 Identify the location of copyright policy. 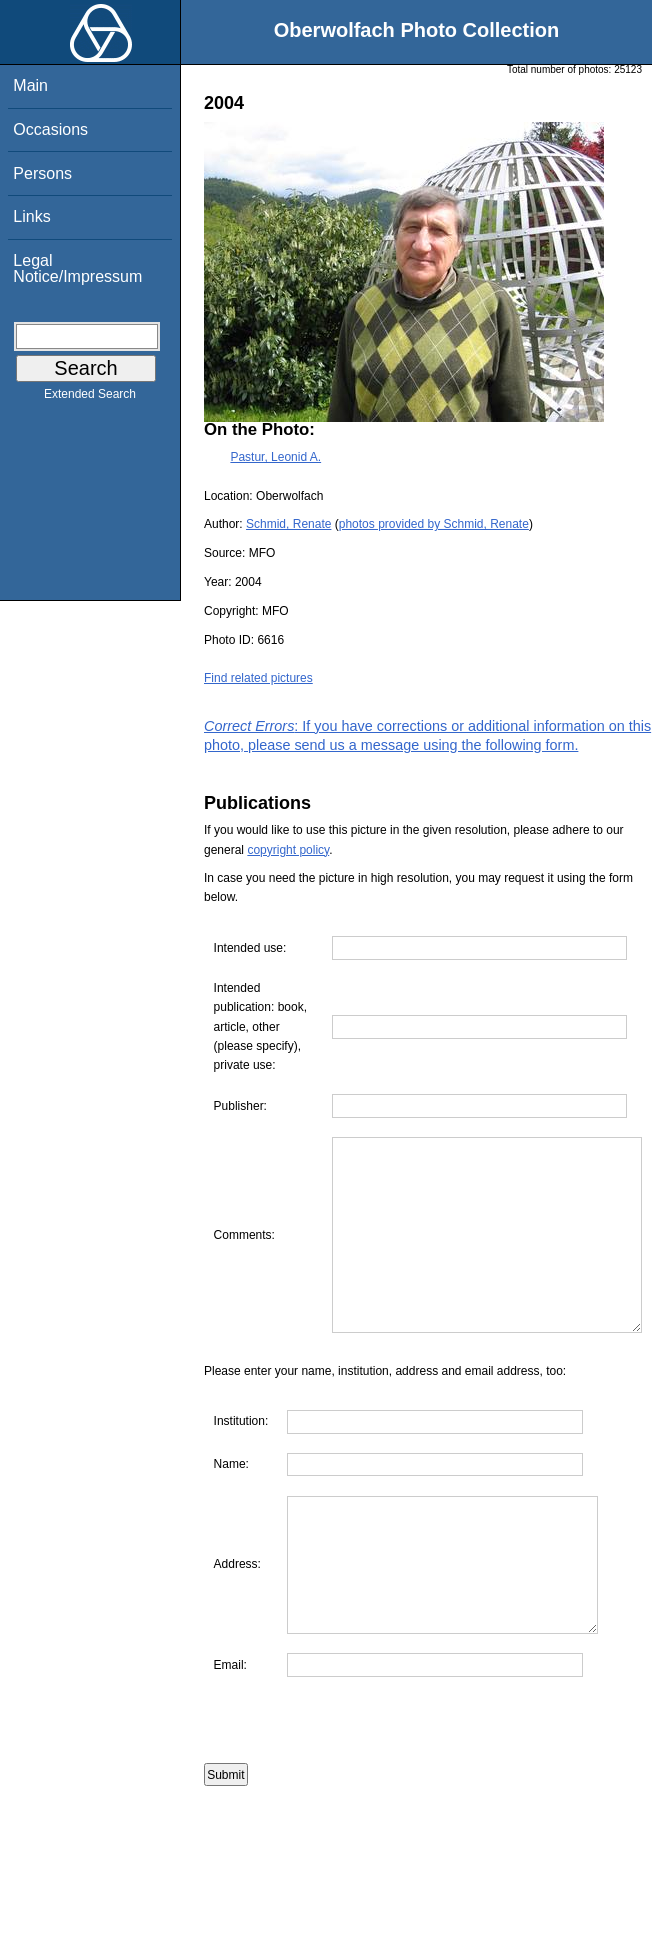
(288, 850).